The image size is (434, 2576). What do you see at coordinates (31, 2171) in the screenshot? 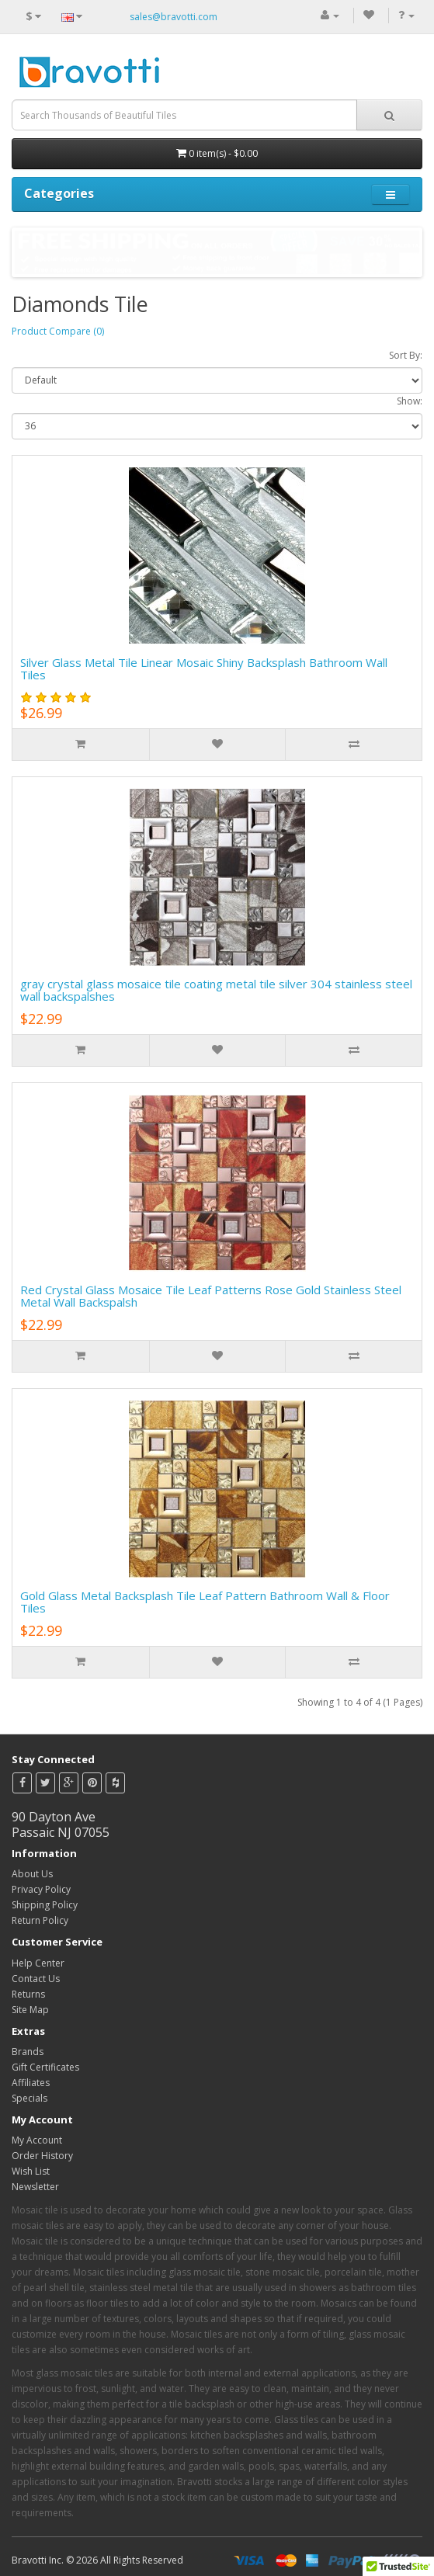
I see `Wish List` at bounding box center [31, 2171].